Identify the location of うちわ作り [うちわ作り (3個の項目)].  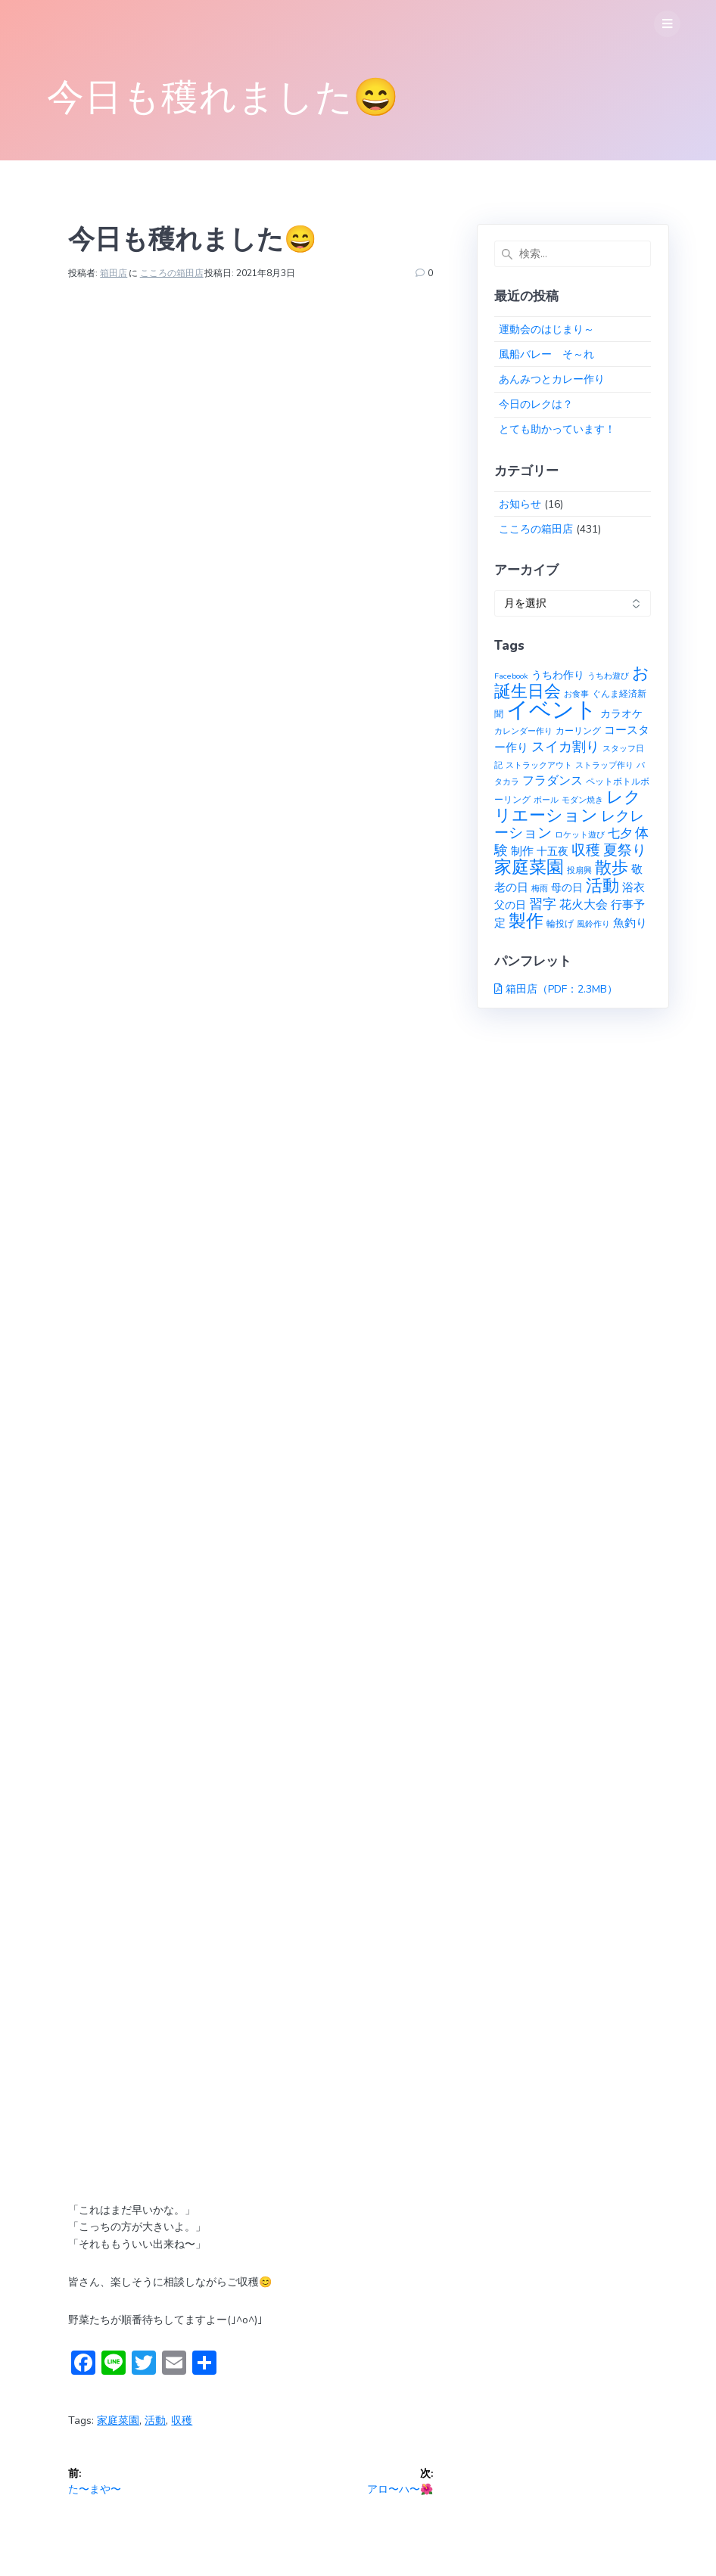
(557, 675).